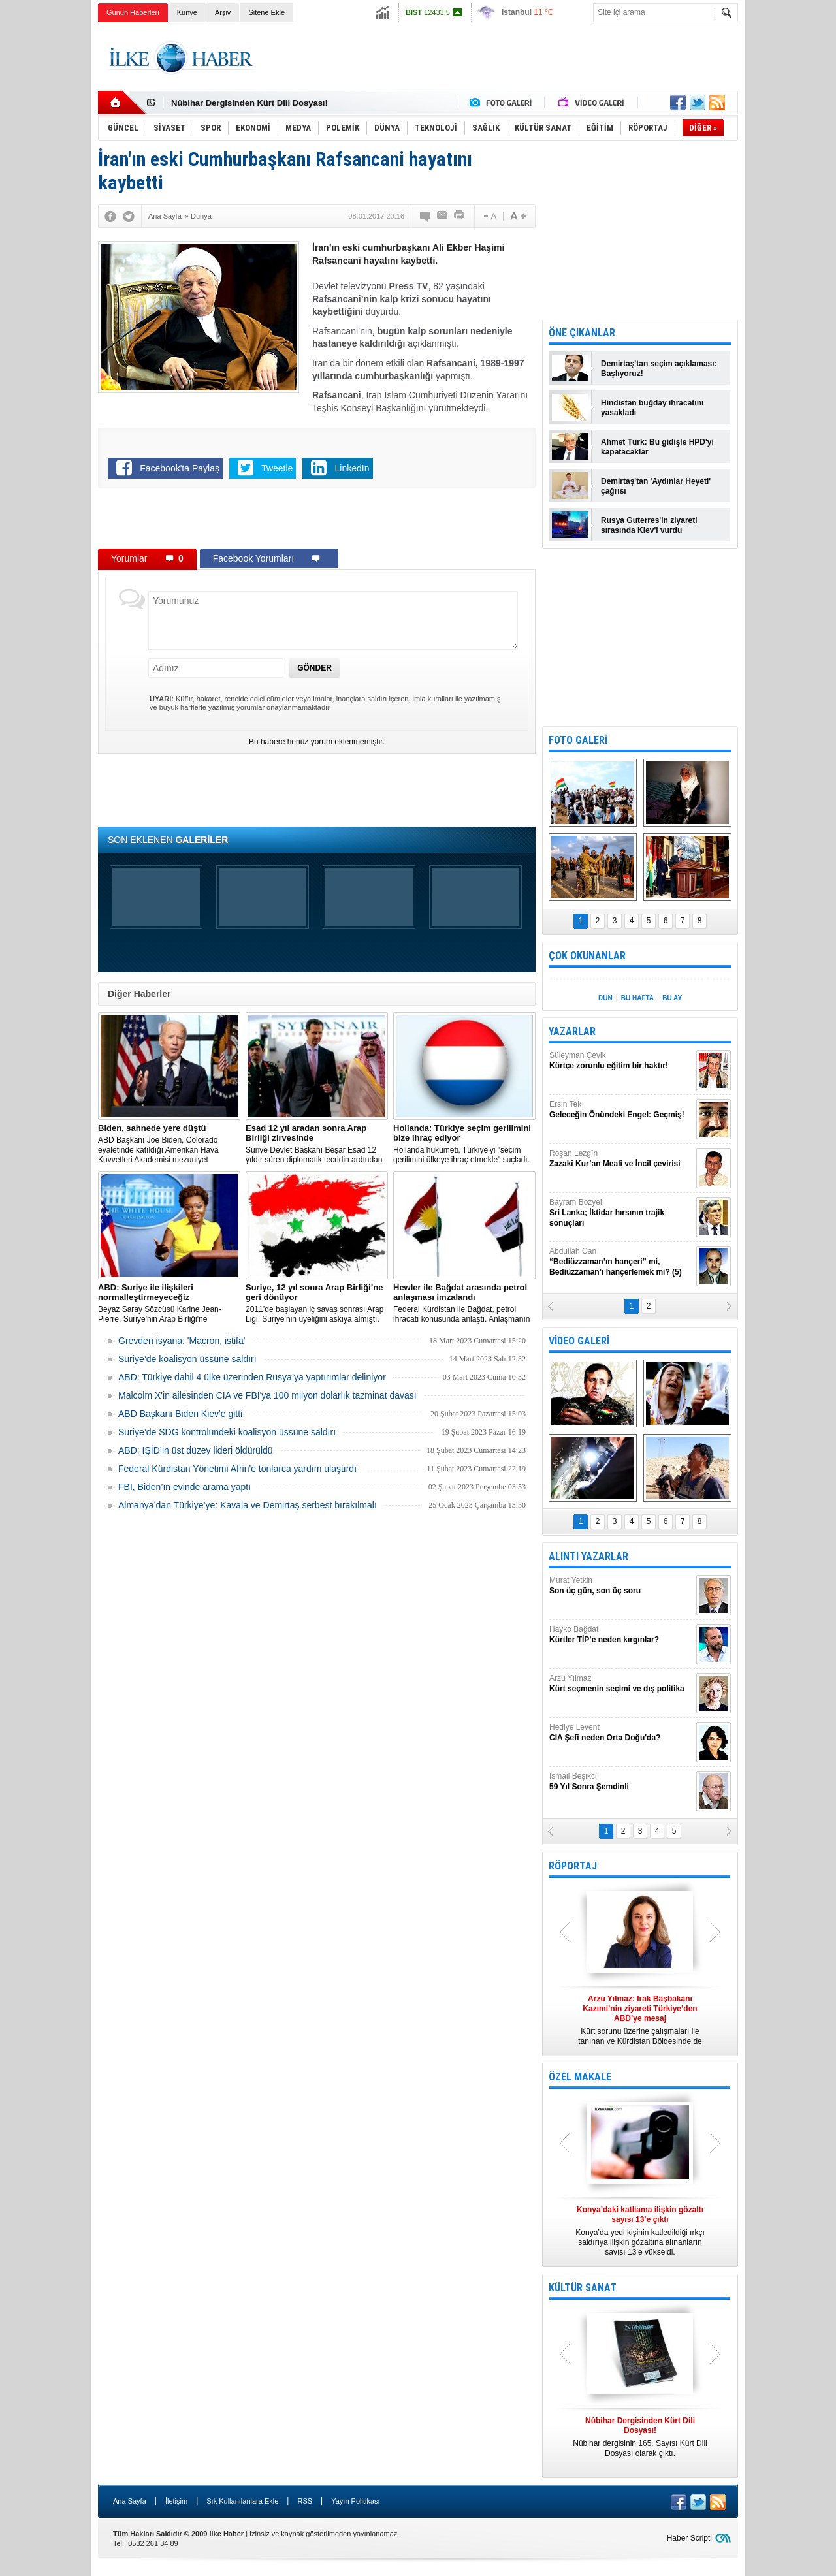 The width and height of the screenshot is (836, 2576). What do you see at coordinates (180, 1413) in the screenshot?
I see `ABD Başkanı Biden Kiev'e gitti` at bounding box center [180, 1413].